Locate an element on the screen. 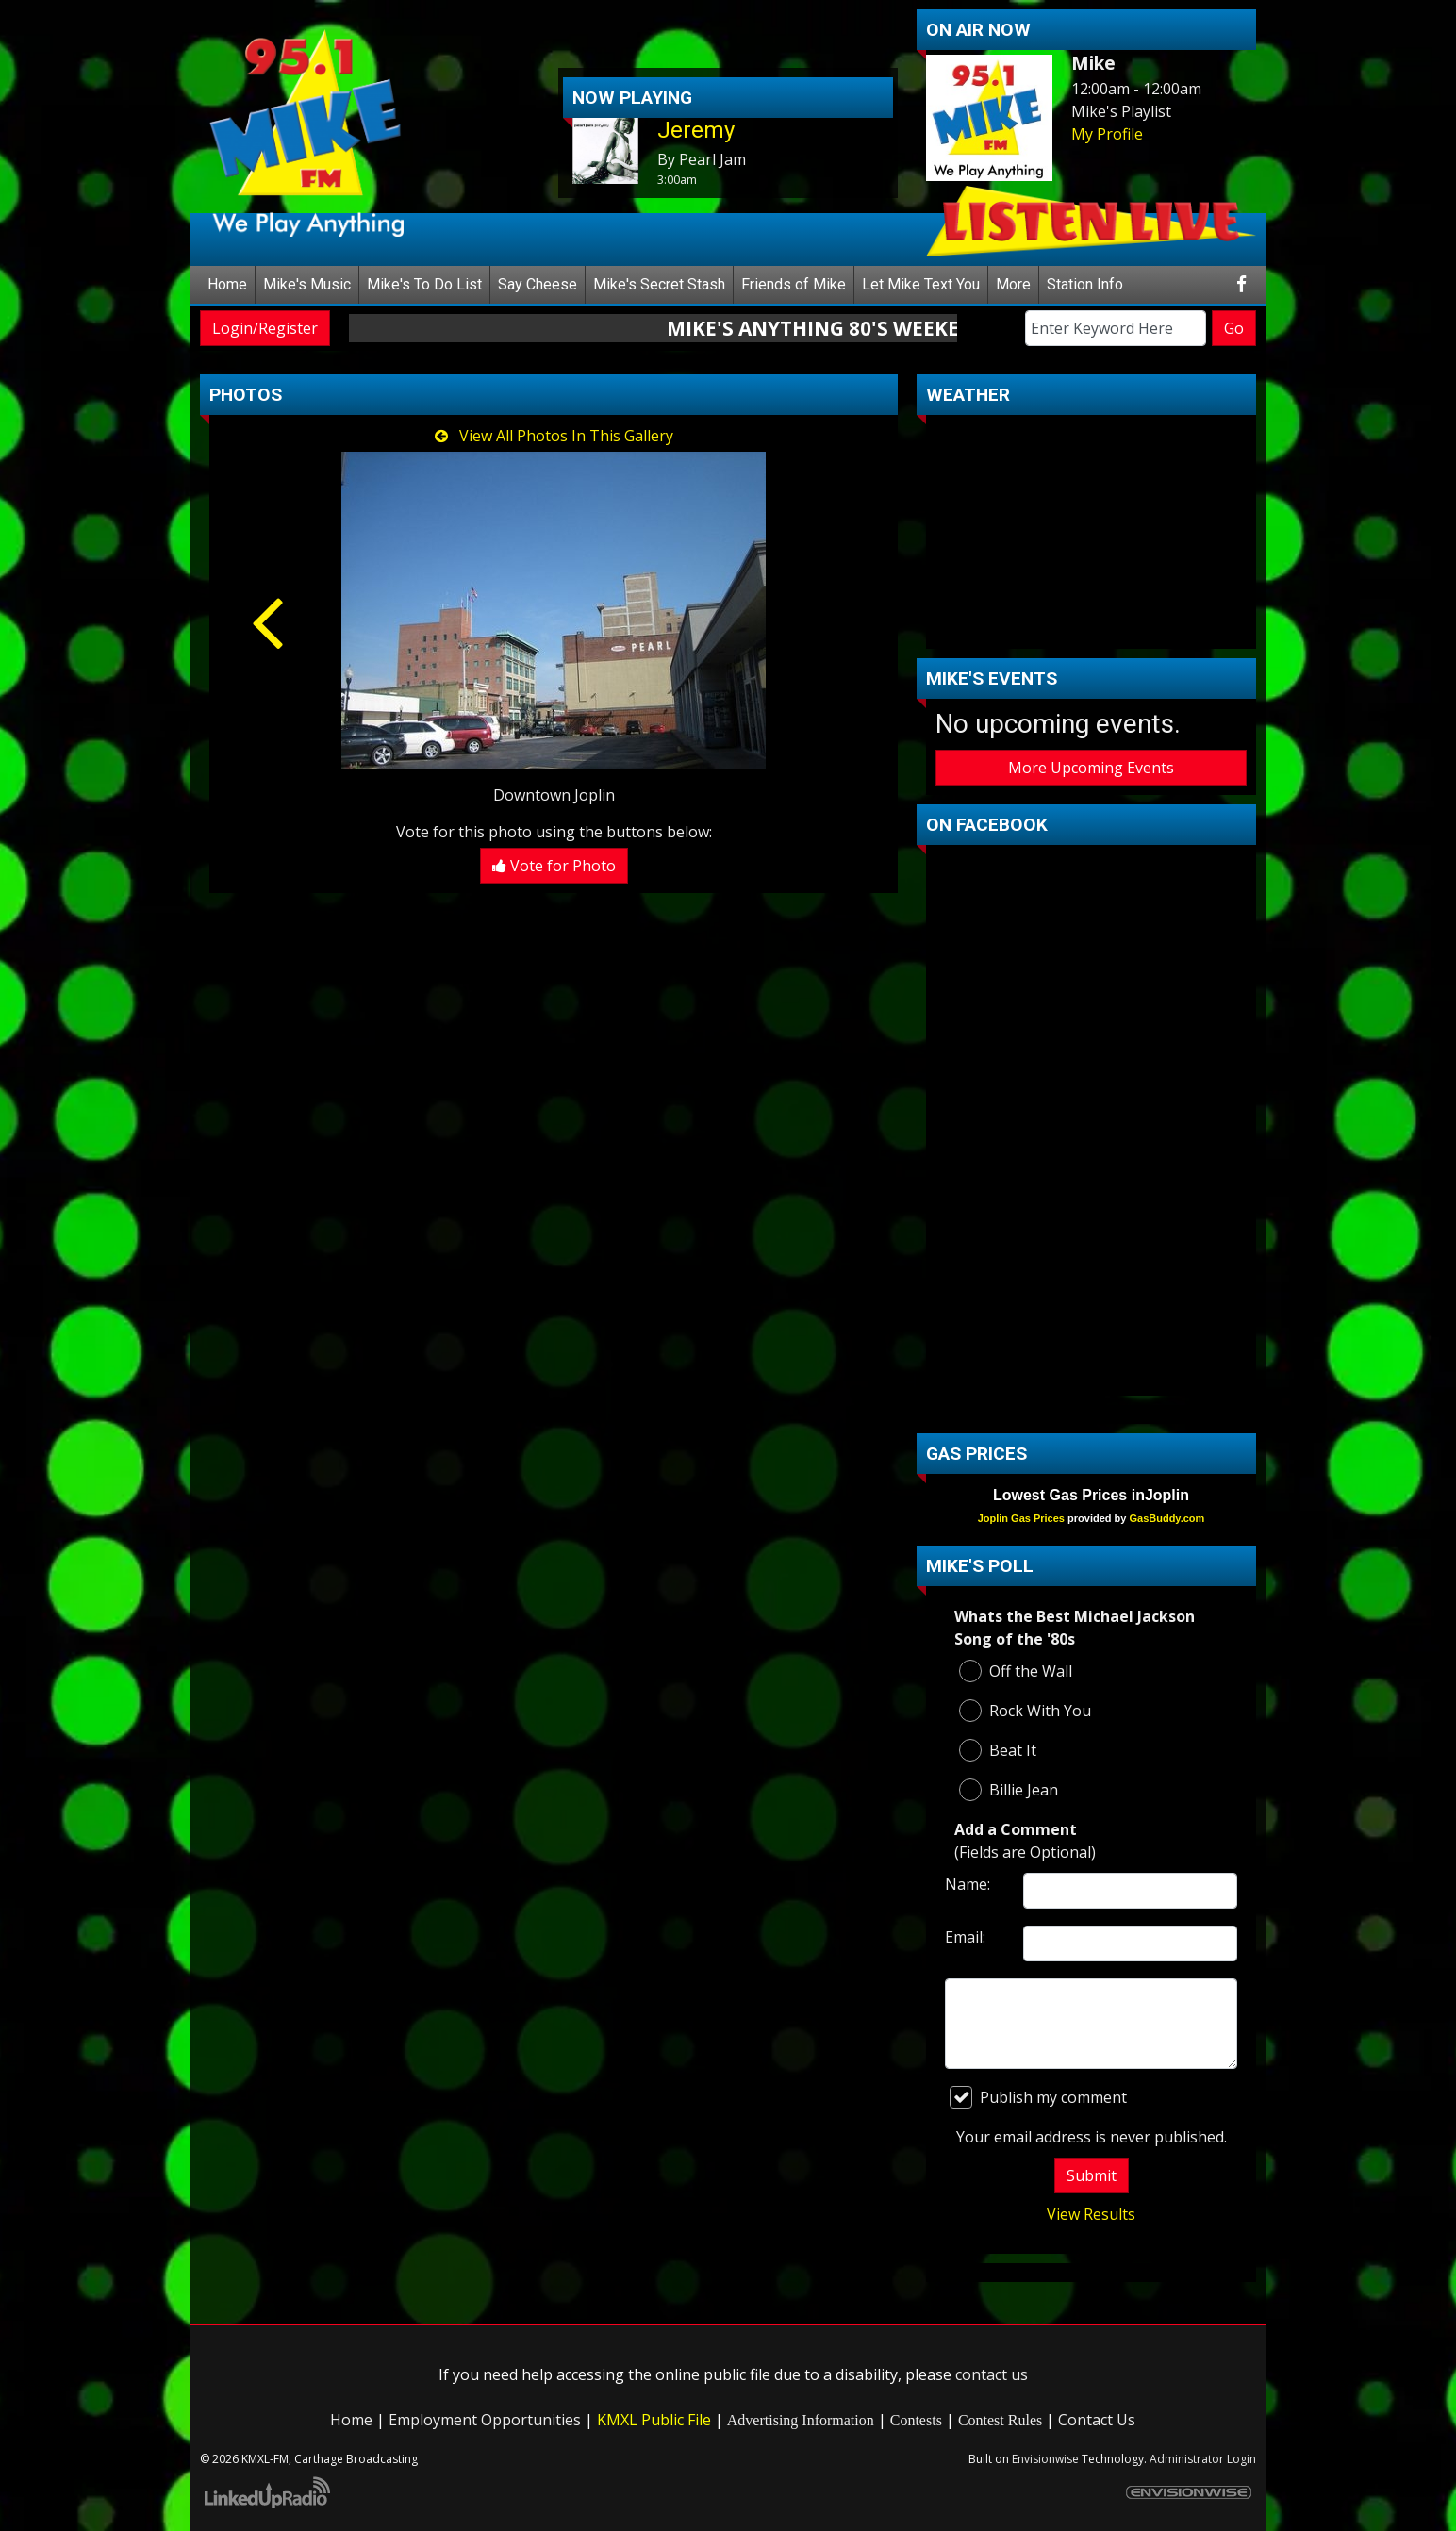 The height and width of the screenshot is (2531, 1456). Off the Wall is located at coordinates (1015, 1671).